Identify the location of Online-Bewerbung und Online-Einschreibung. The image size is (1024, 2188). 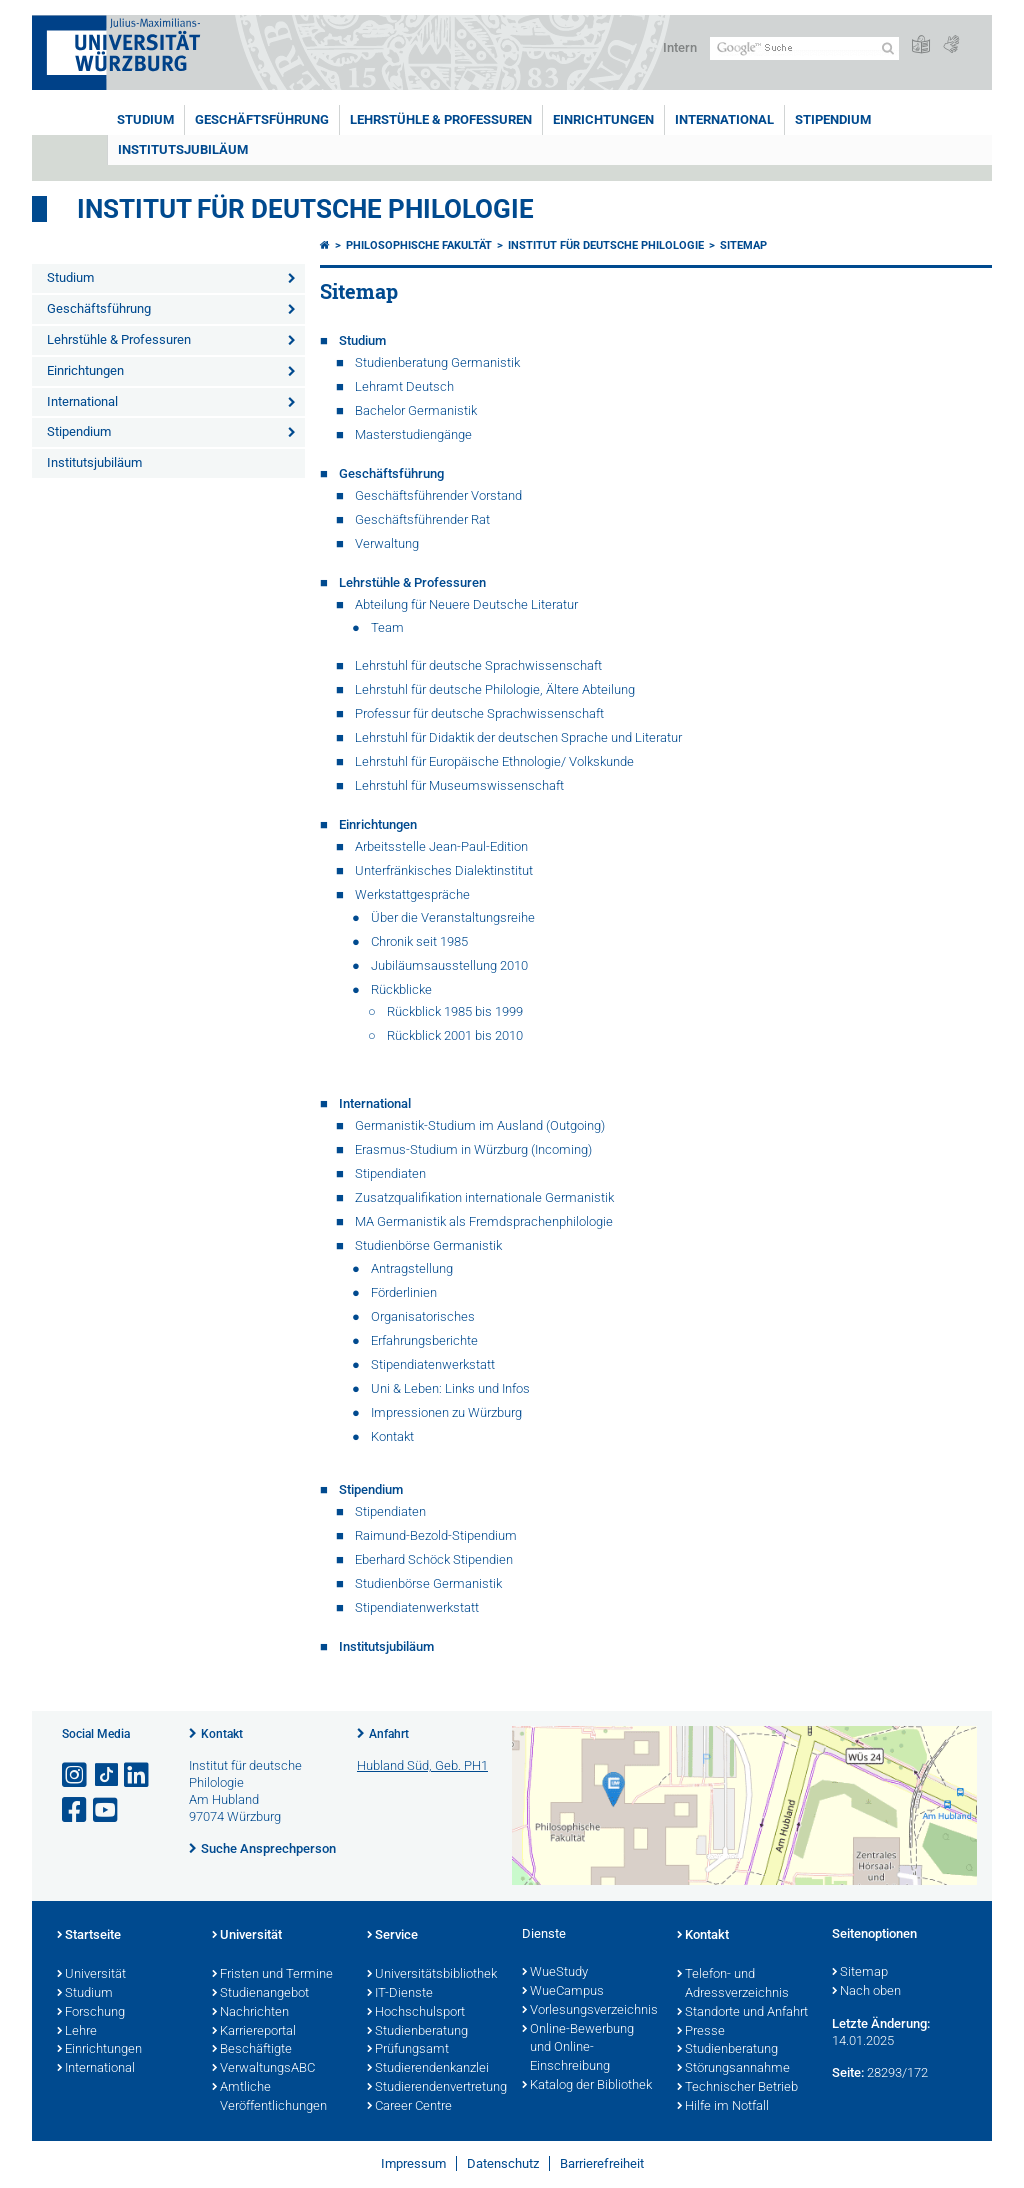
(578, 2049).